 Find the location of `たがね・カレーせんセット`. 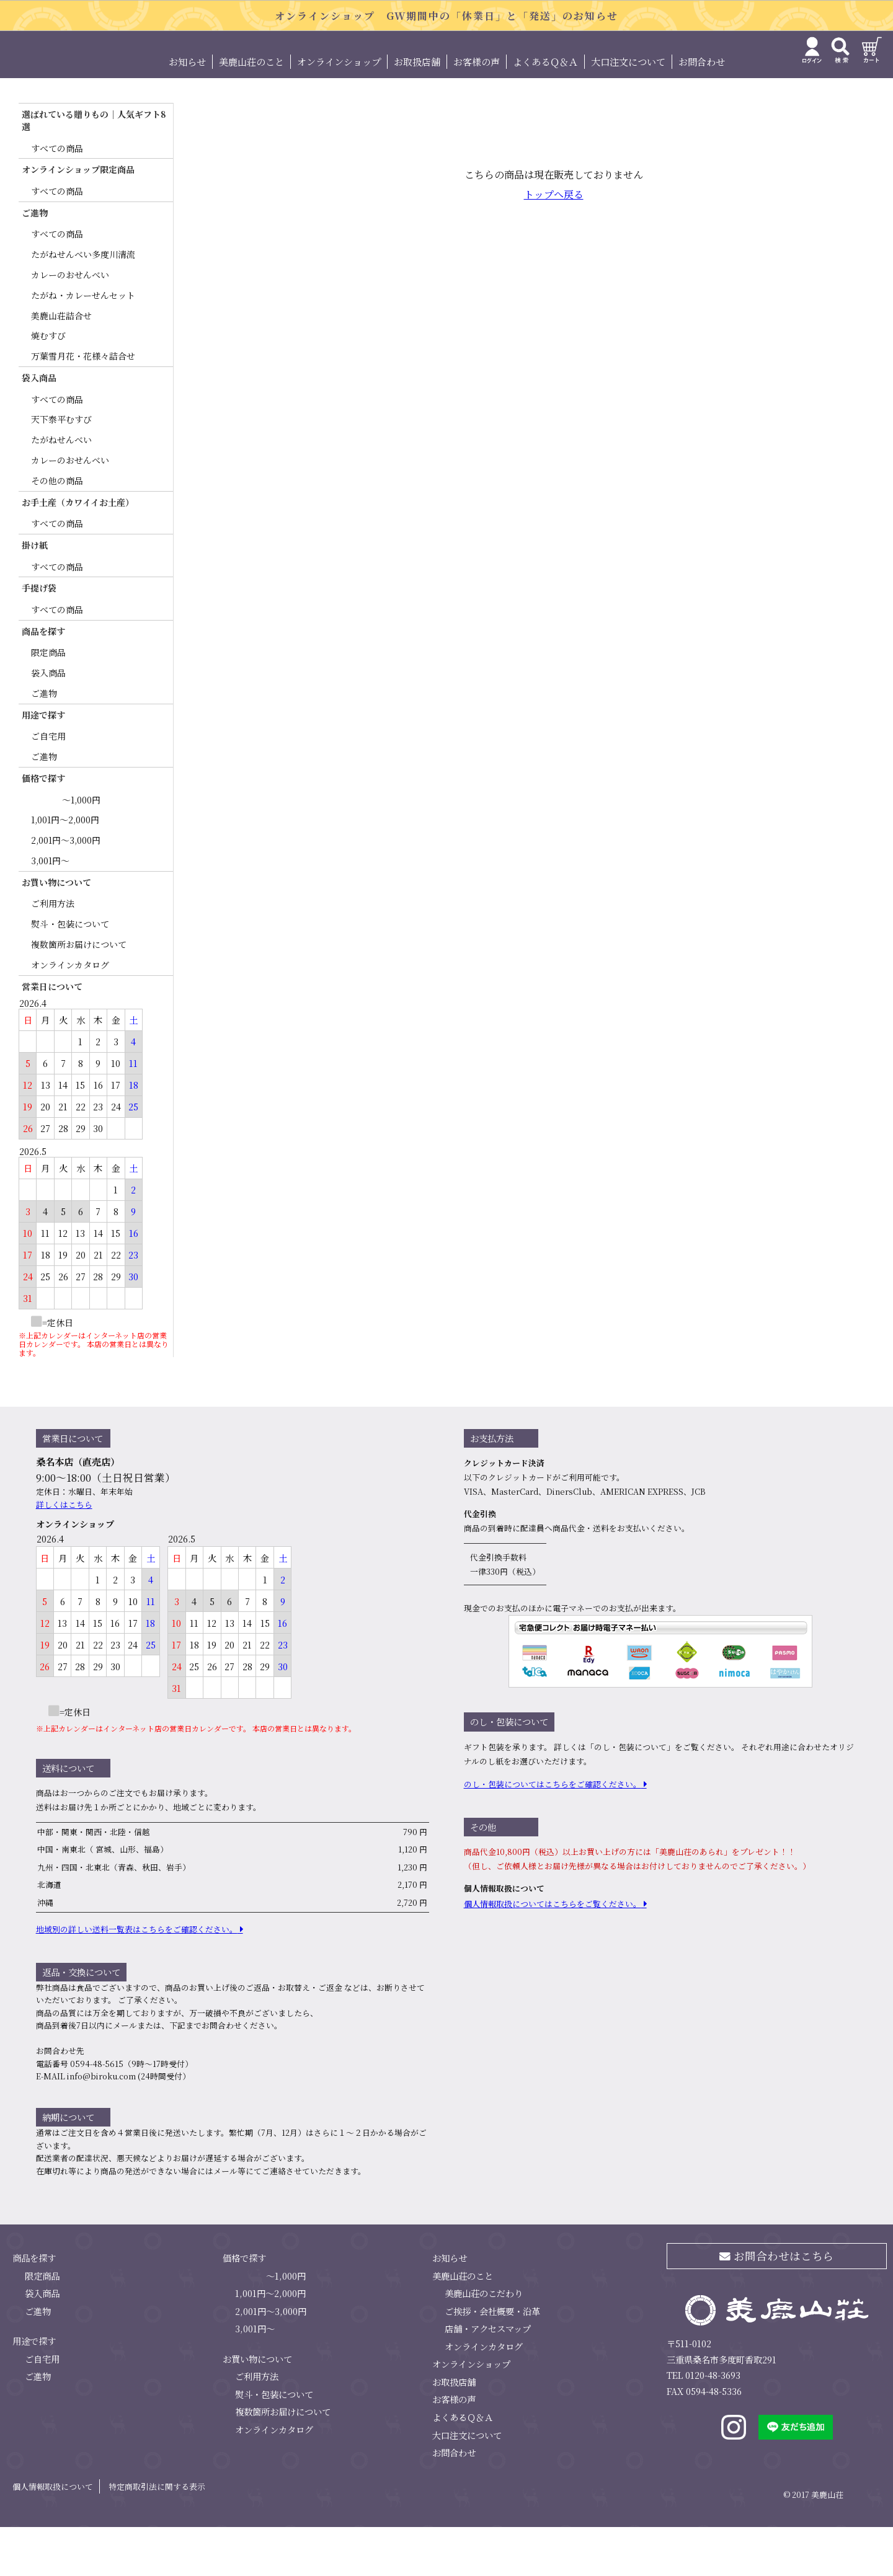

たがね・カレーせんセット is located at coordinates (83, 344).